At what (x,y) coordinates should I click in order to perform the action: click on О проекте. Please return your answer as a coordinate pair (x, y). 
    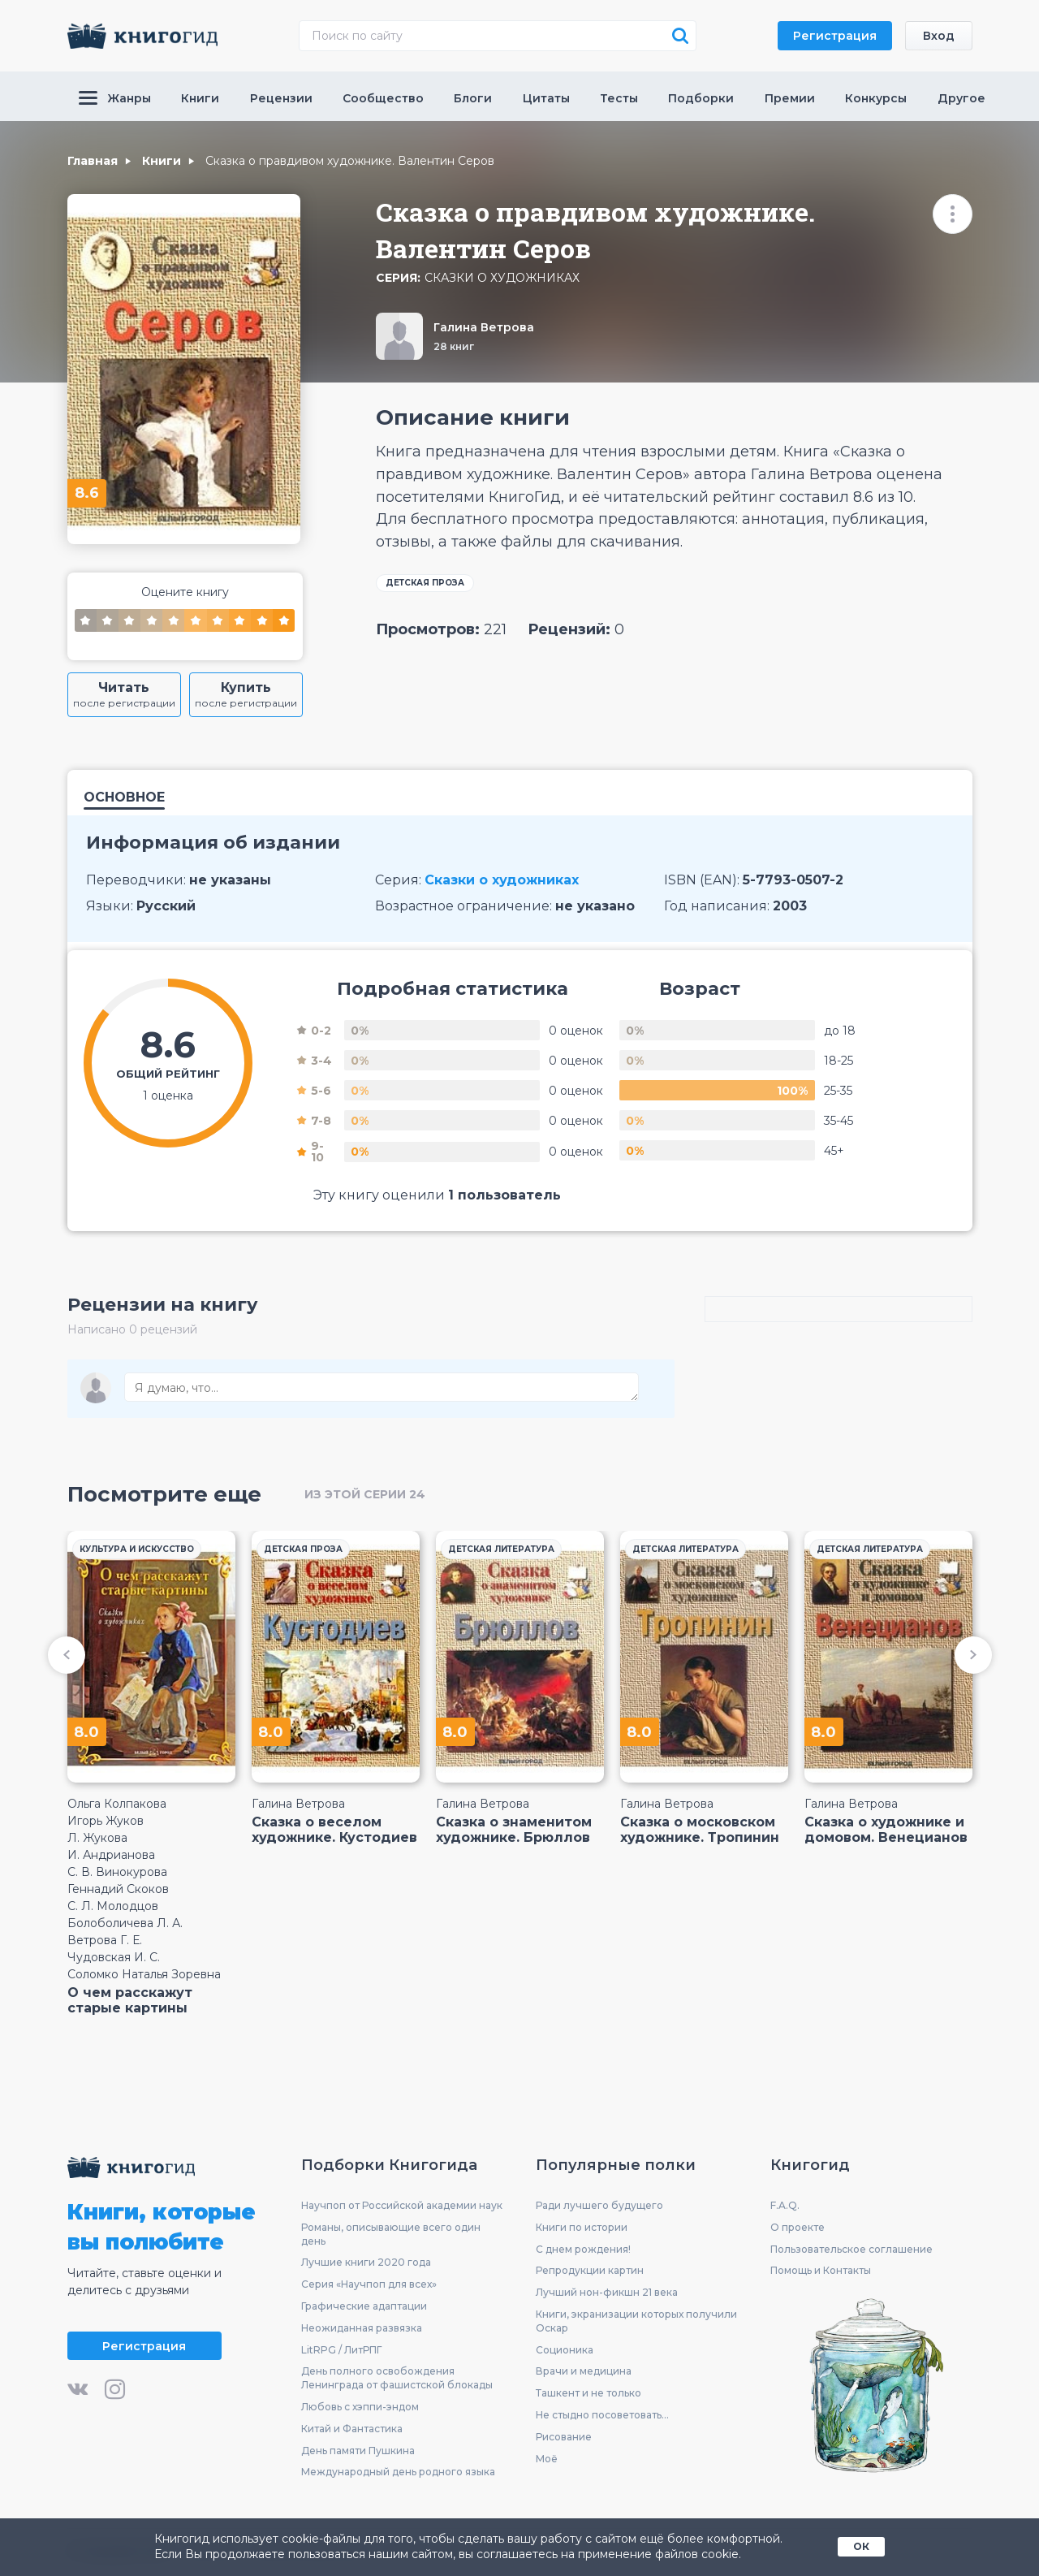
    Looking at the image, I should click on (797, 2227).